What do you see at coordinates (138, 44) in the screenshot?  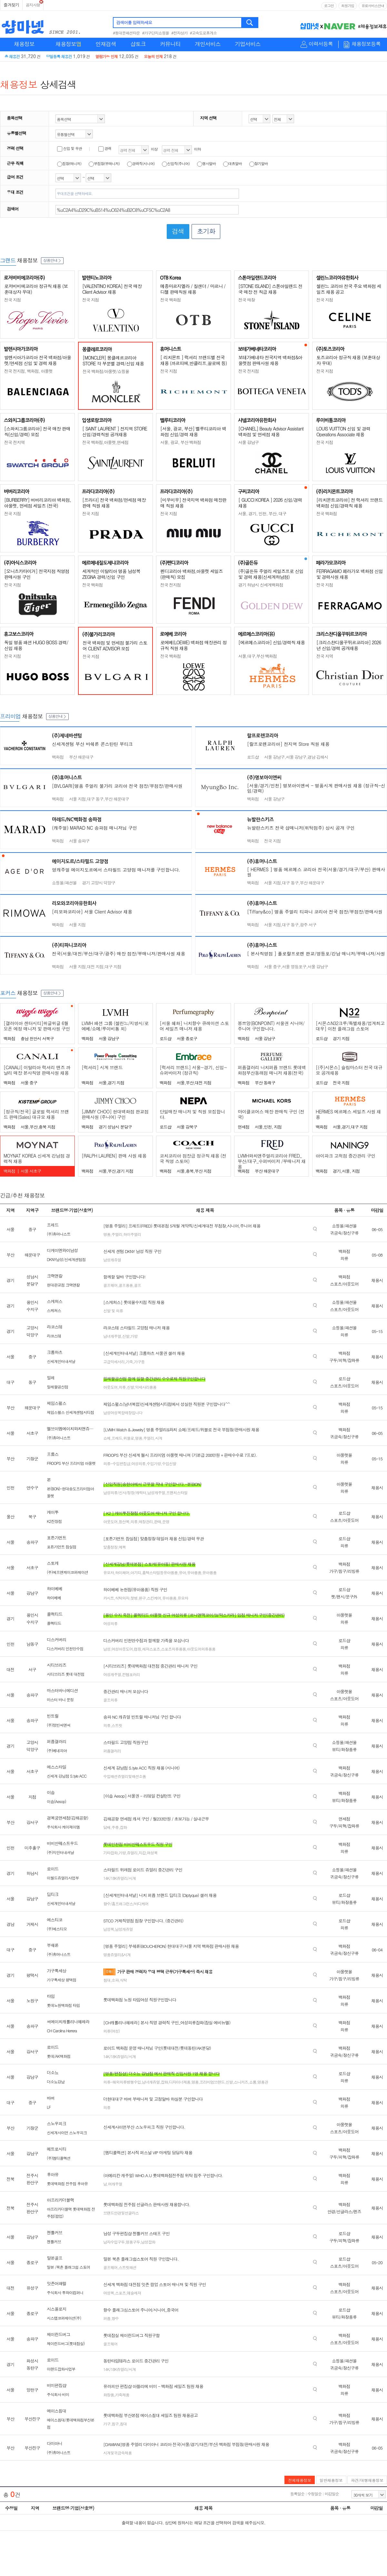 I see `샵토크` at bounding box center [138, 44].